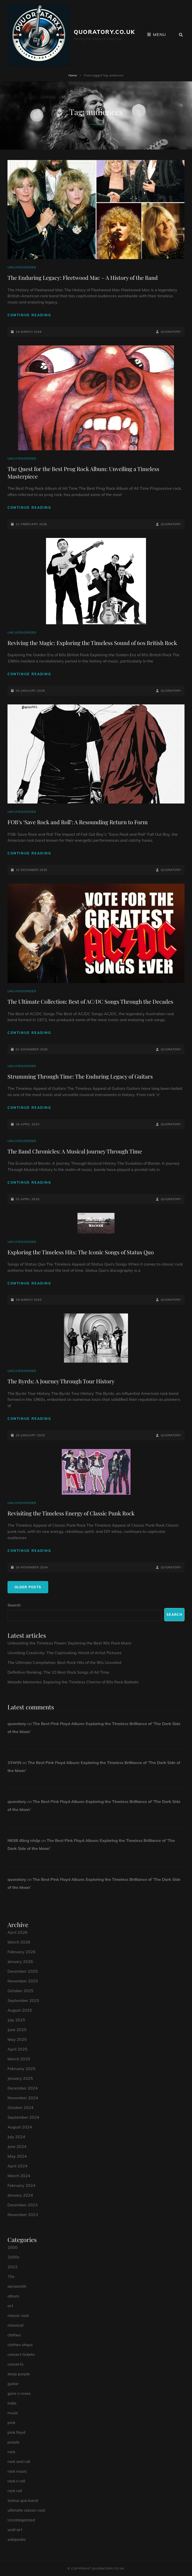 The height and width of the screenshot is (2576, 192). I want to click on Home, so click(72, 75).